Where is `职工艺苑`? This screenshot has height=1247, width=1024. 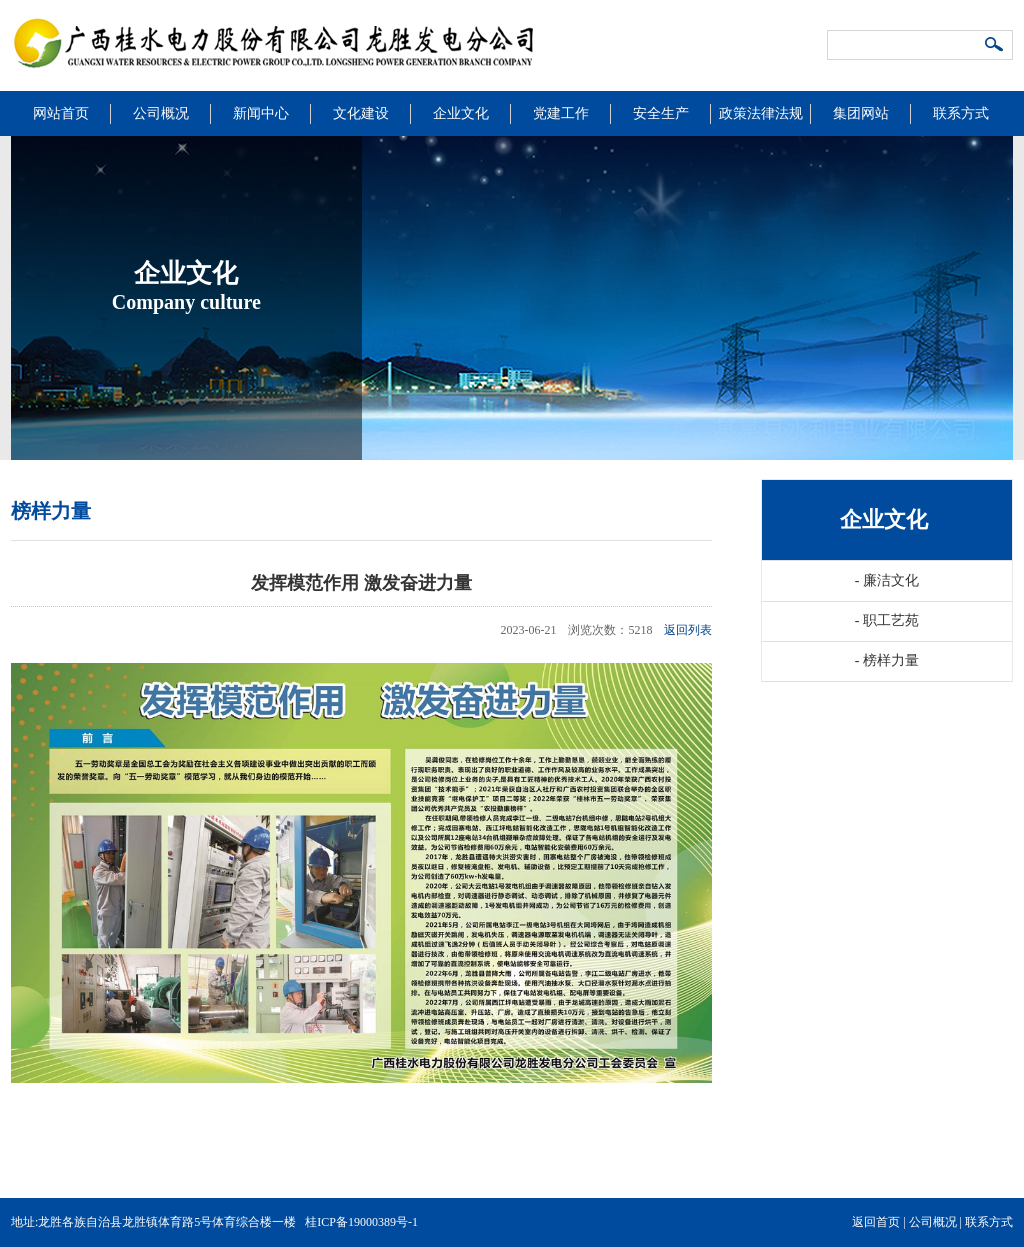
职工艺苑 is located at coordinates (887, 620).